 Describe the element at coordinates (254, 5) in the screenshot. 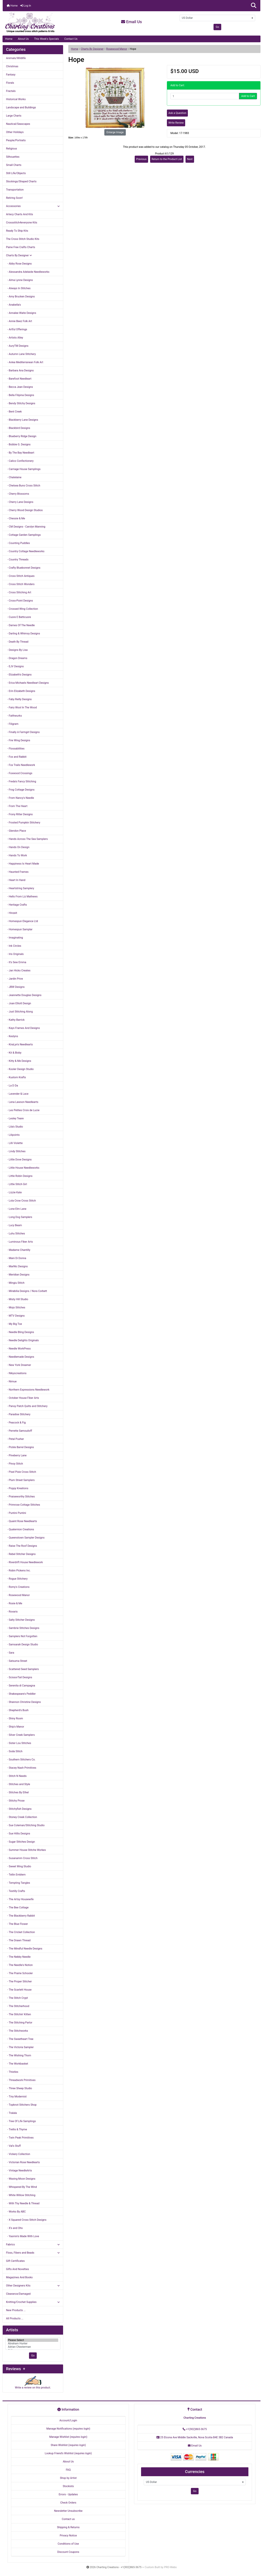

I see `[button]` at that location.